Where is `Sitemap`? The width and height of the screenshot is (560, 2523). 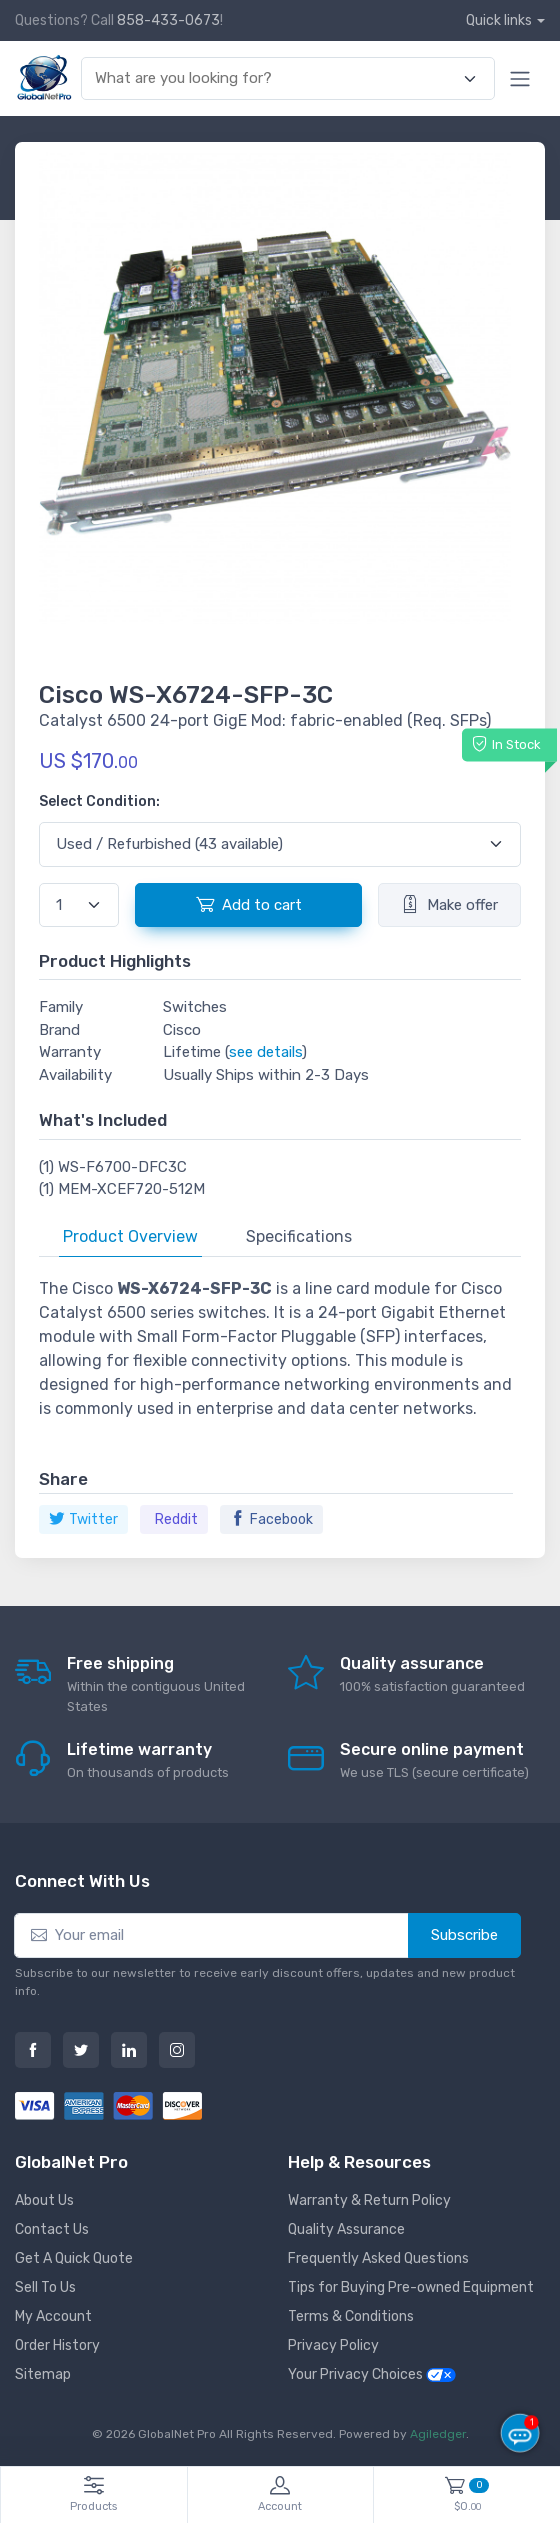
Sitemap is located at coordinates (43, 2374).